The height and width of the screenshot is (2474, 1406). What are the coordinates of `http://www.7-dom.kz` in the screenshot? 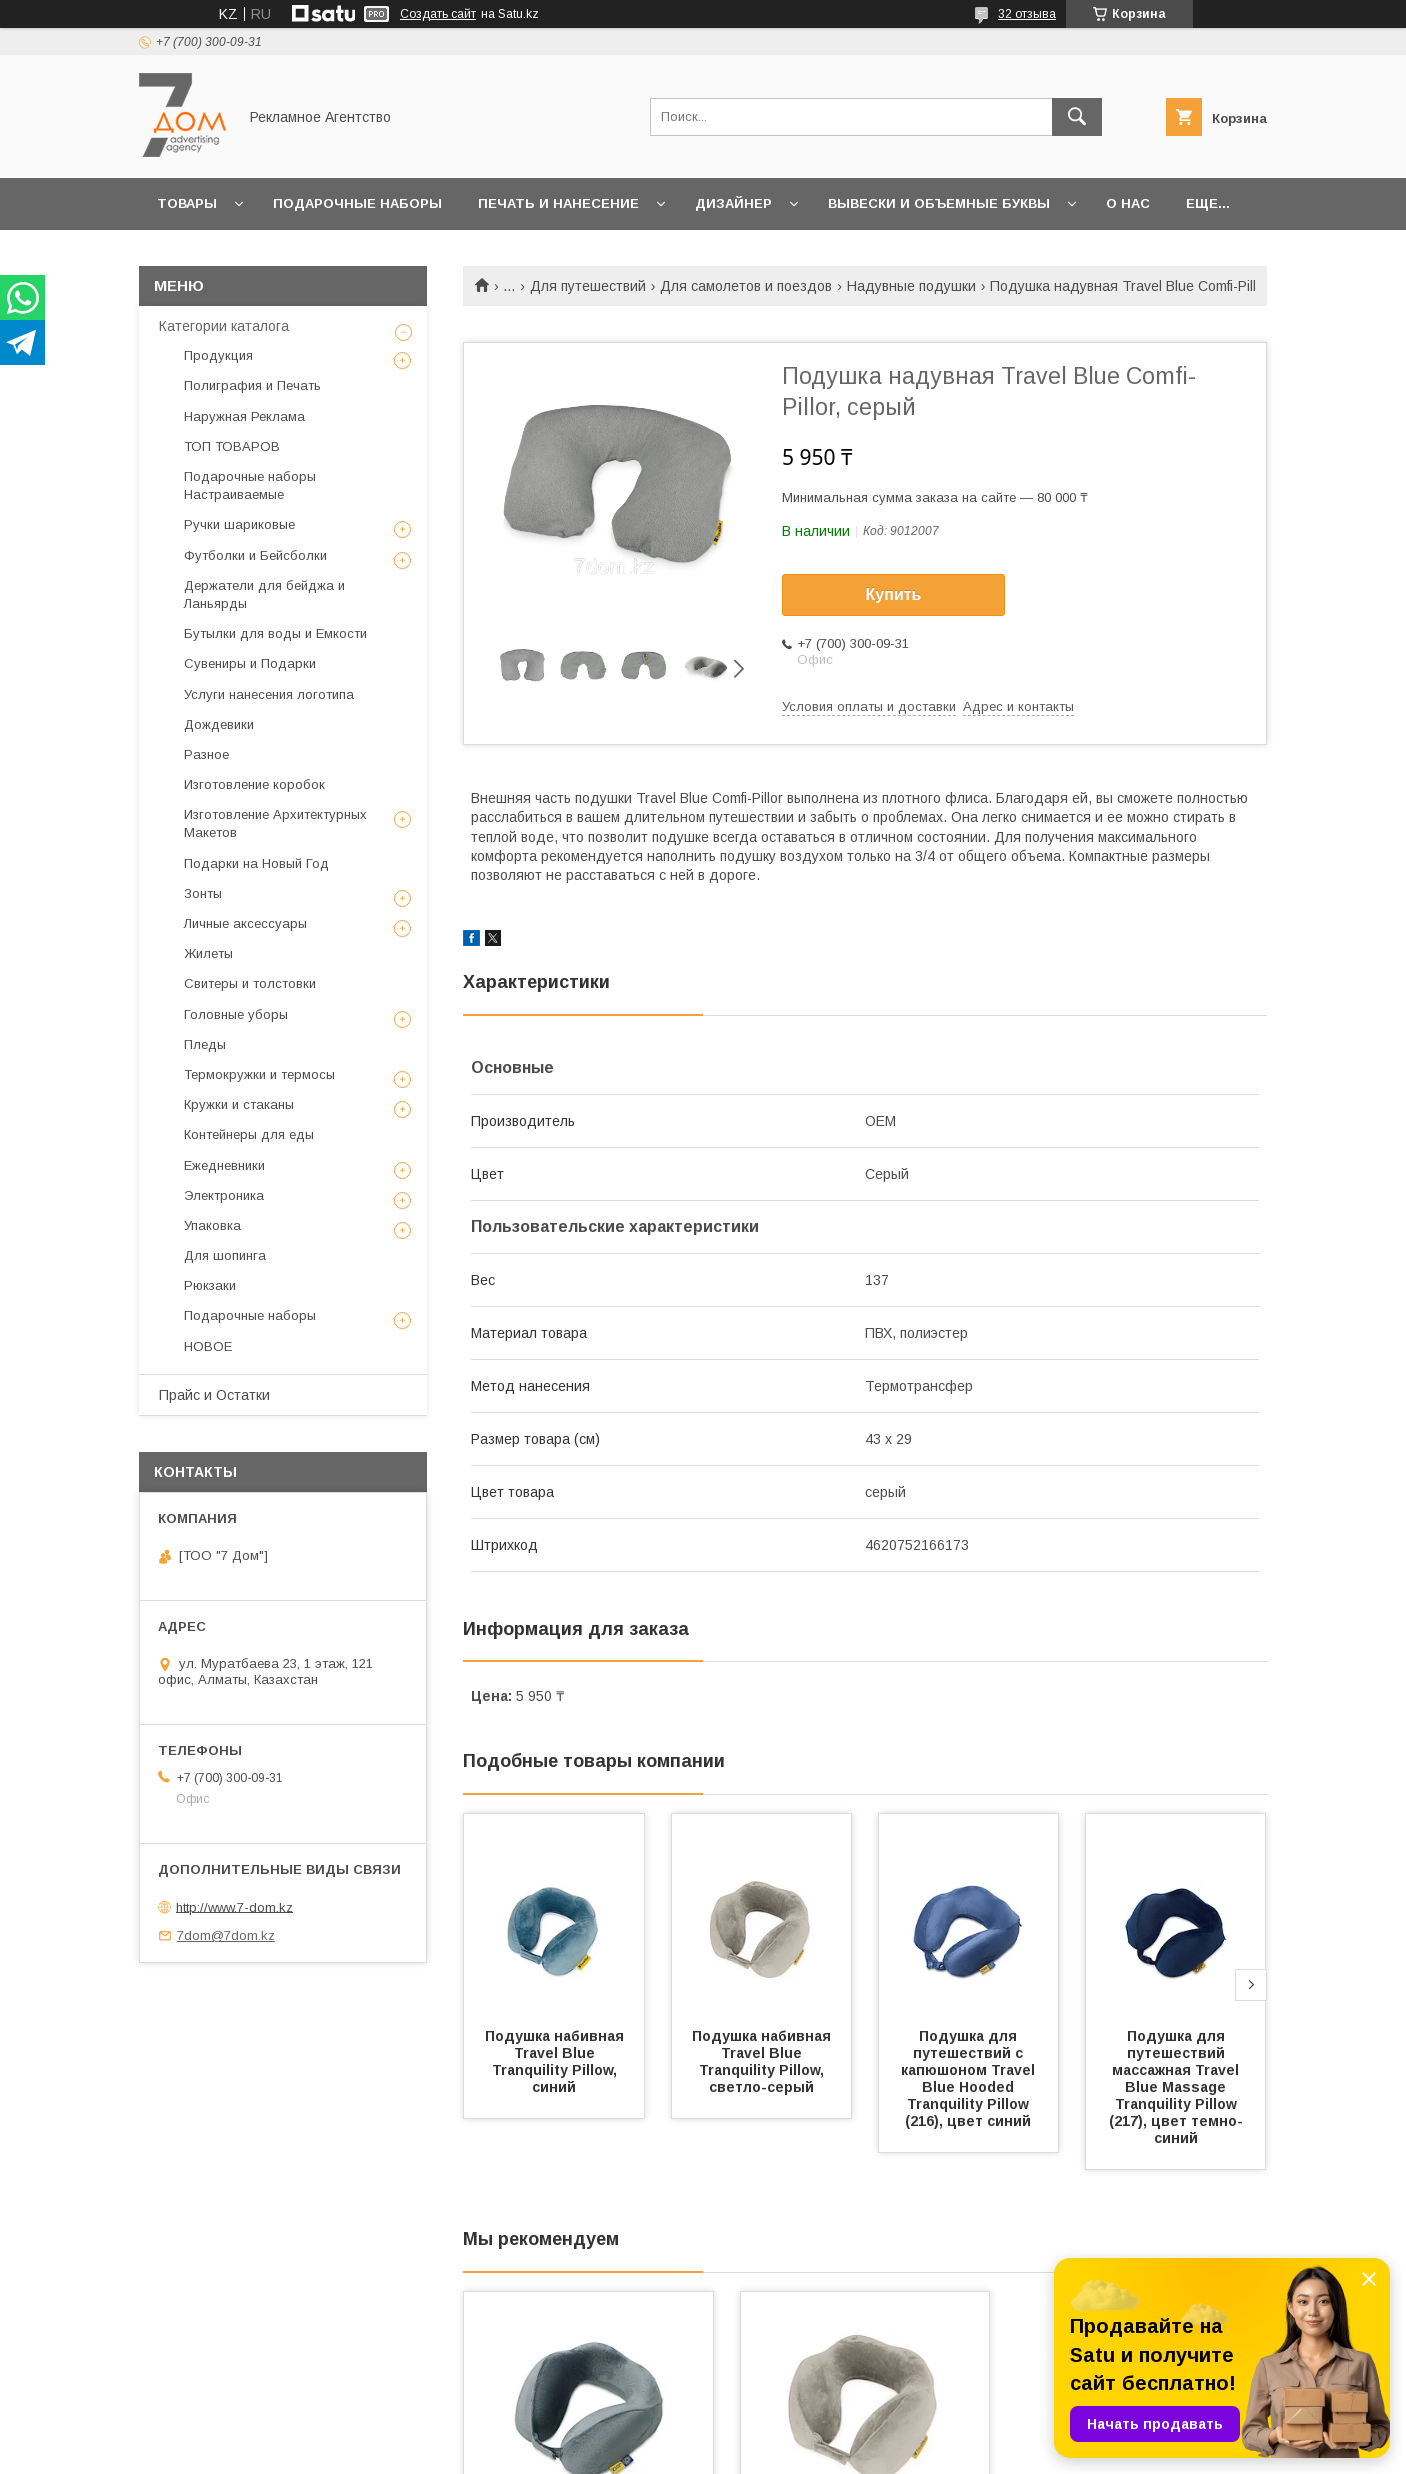 It's located at (234, 1906).